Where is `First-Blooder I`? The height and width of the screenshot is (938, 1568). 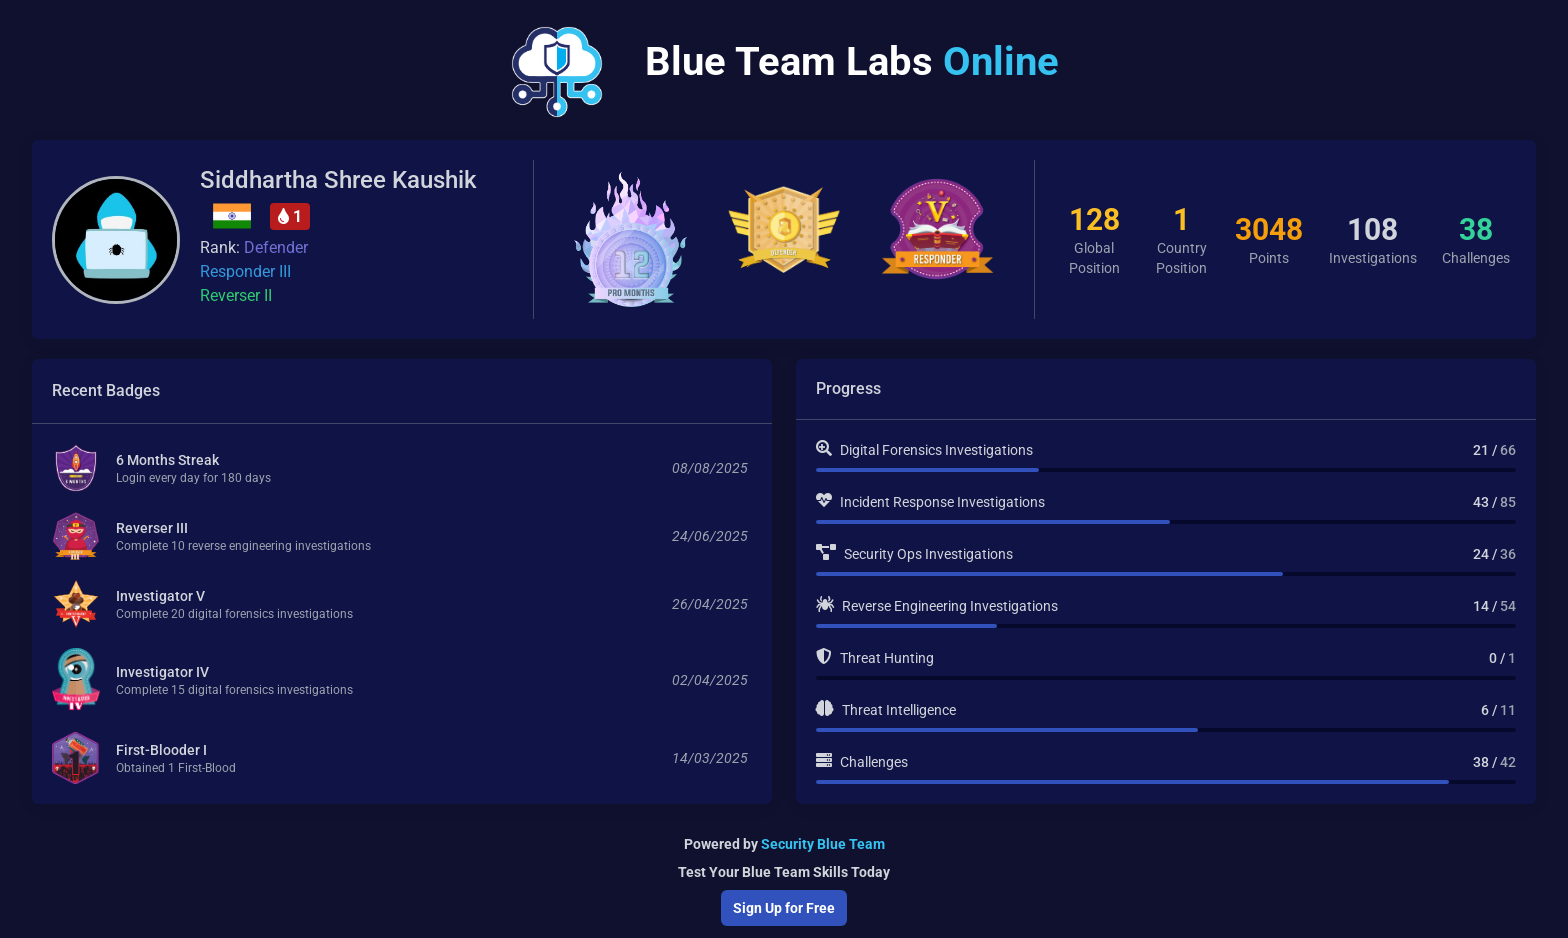
First-Blooder I is located at coordinates (161, 752).